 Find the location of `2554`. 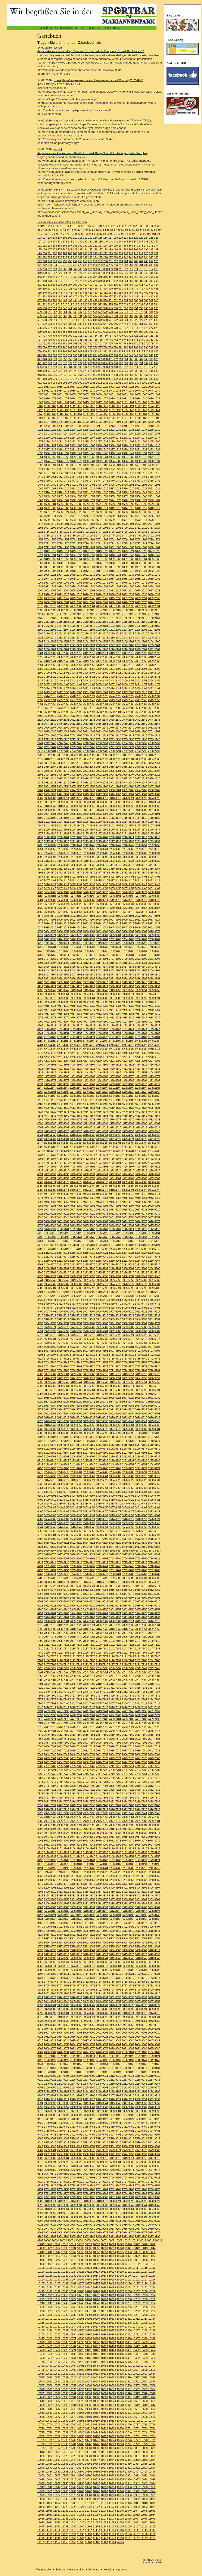

2554 is located at coordinates (60, 704).